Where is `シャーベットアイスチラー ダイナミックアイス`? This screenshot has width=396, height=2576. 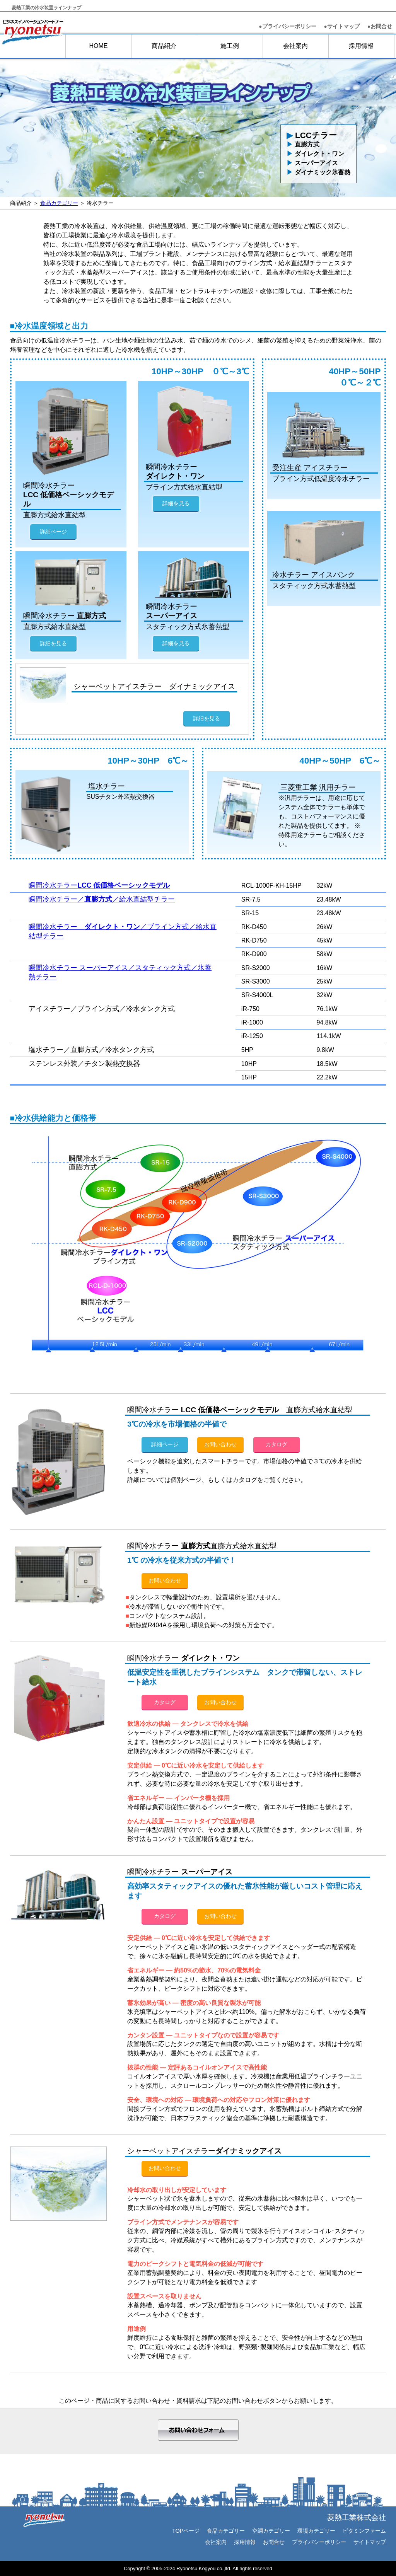
シャーベットアイスチラー ダイナミックアイス is located at coordinates (154, 686).